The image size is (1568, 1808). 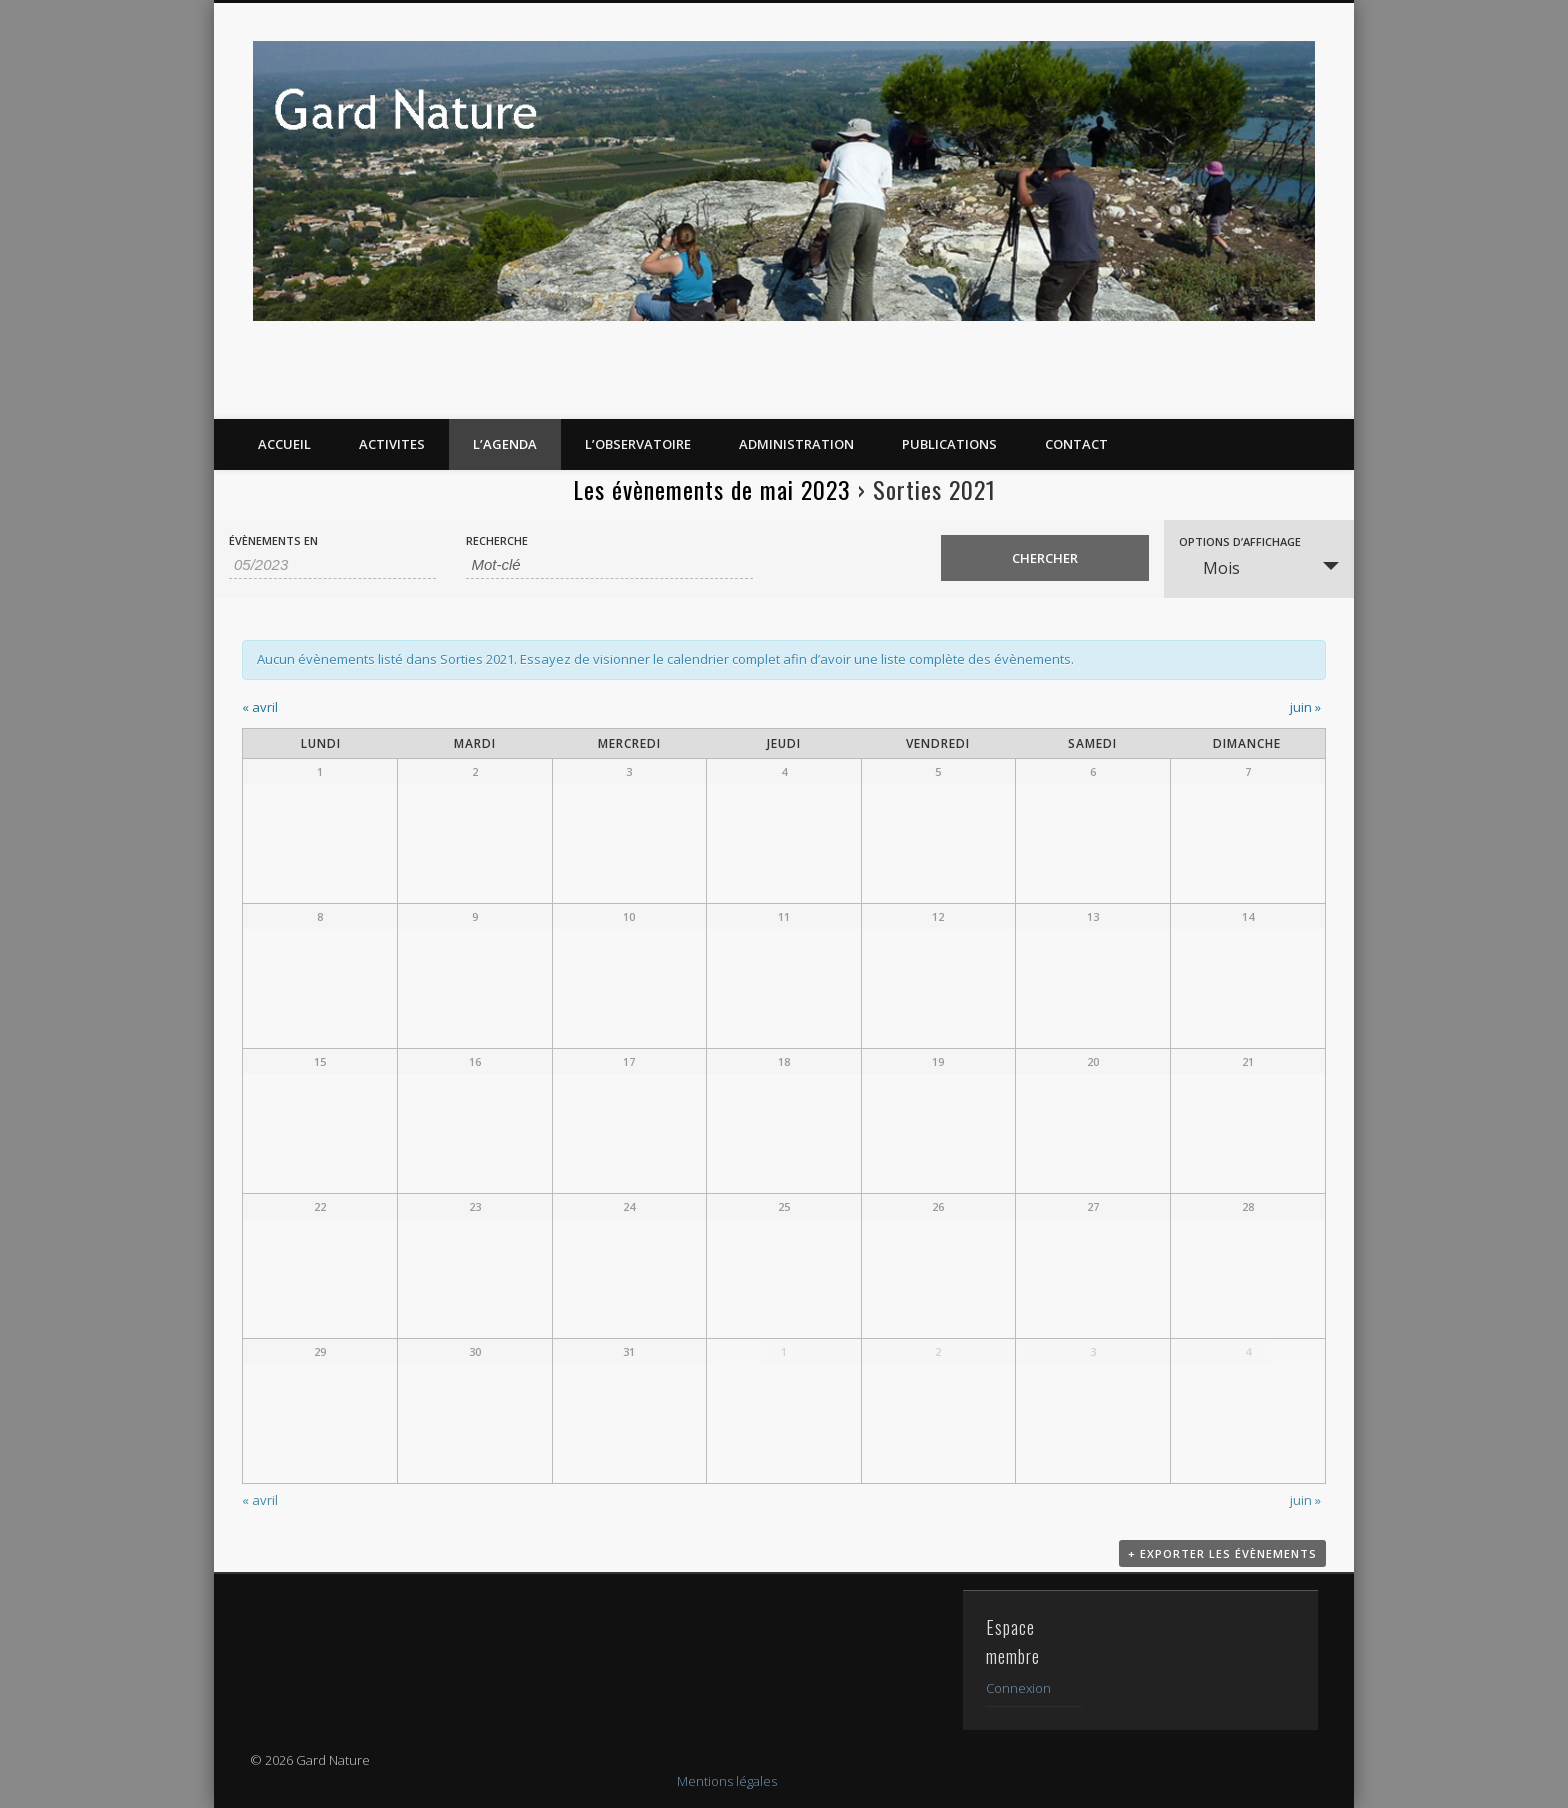 What do you see at coordinates (1240, 541) in the screenshot?
I see `Options d’affichage [Voir Évènements comme]` at bounding box center [1240, 541].